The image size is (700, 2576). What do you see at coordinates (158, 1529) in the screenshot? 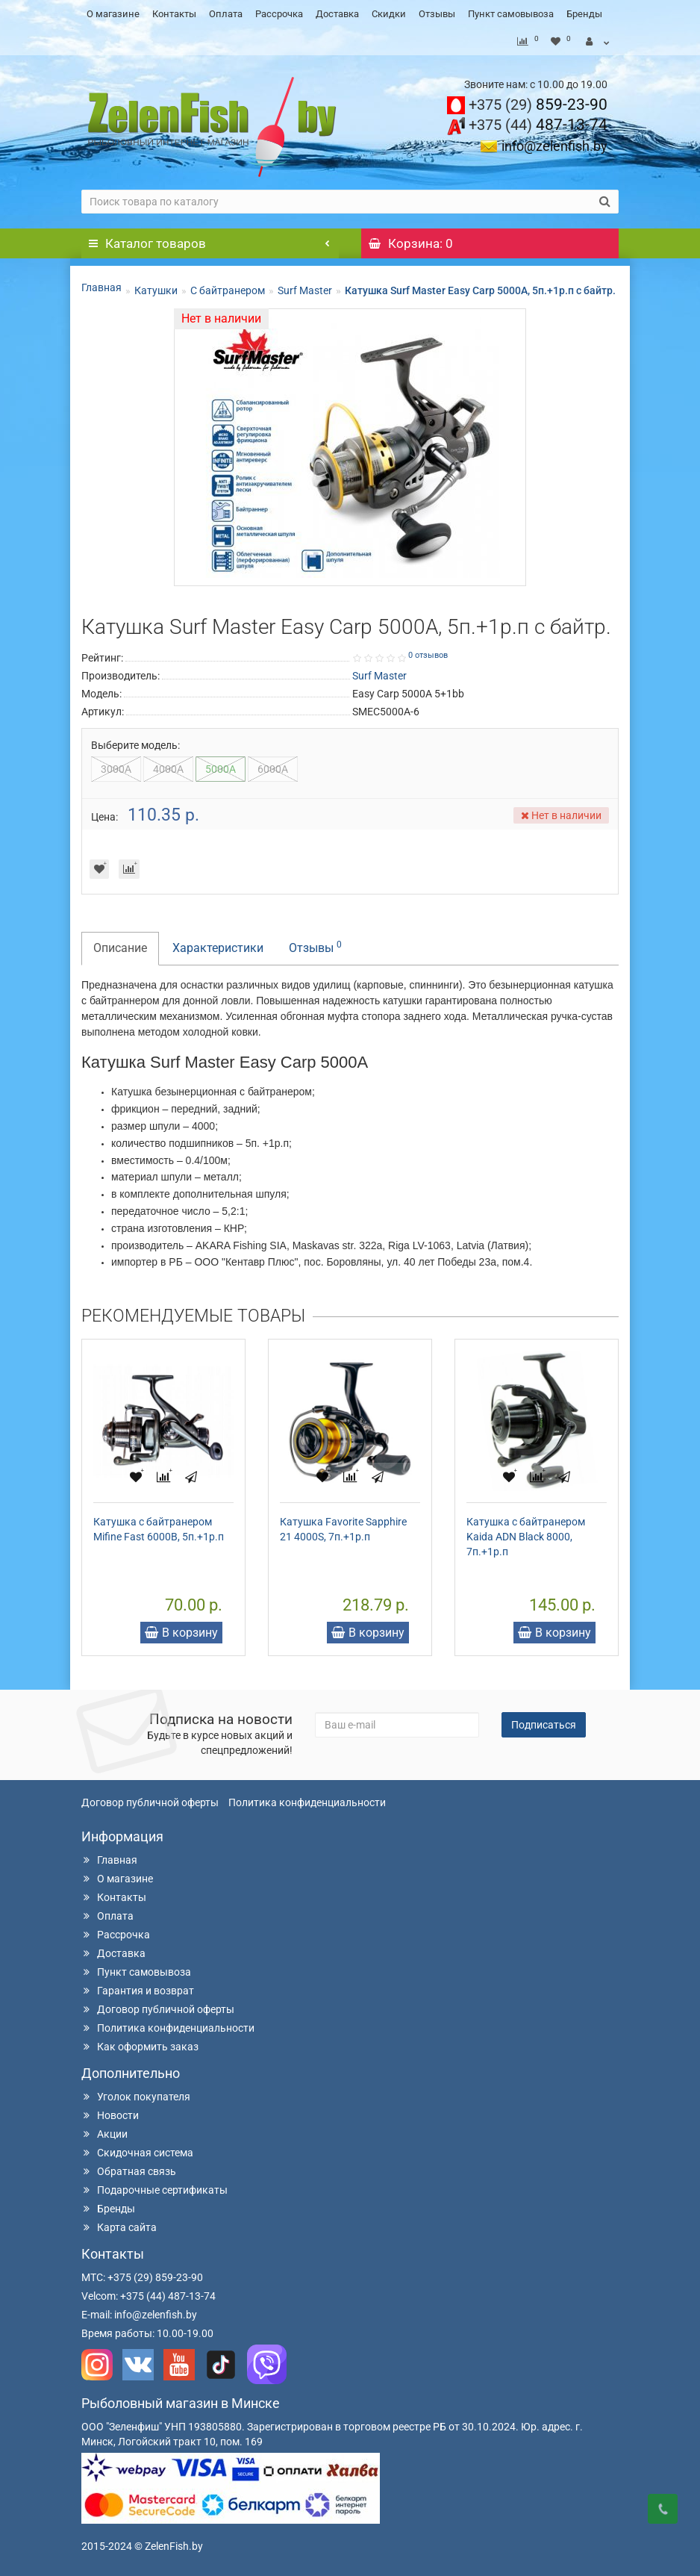
I see `Катушка с байтранером Mifine Fast 6000B, 5п.+1р.п` at bounding box center [158, 1529].